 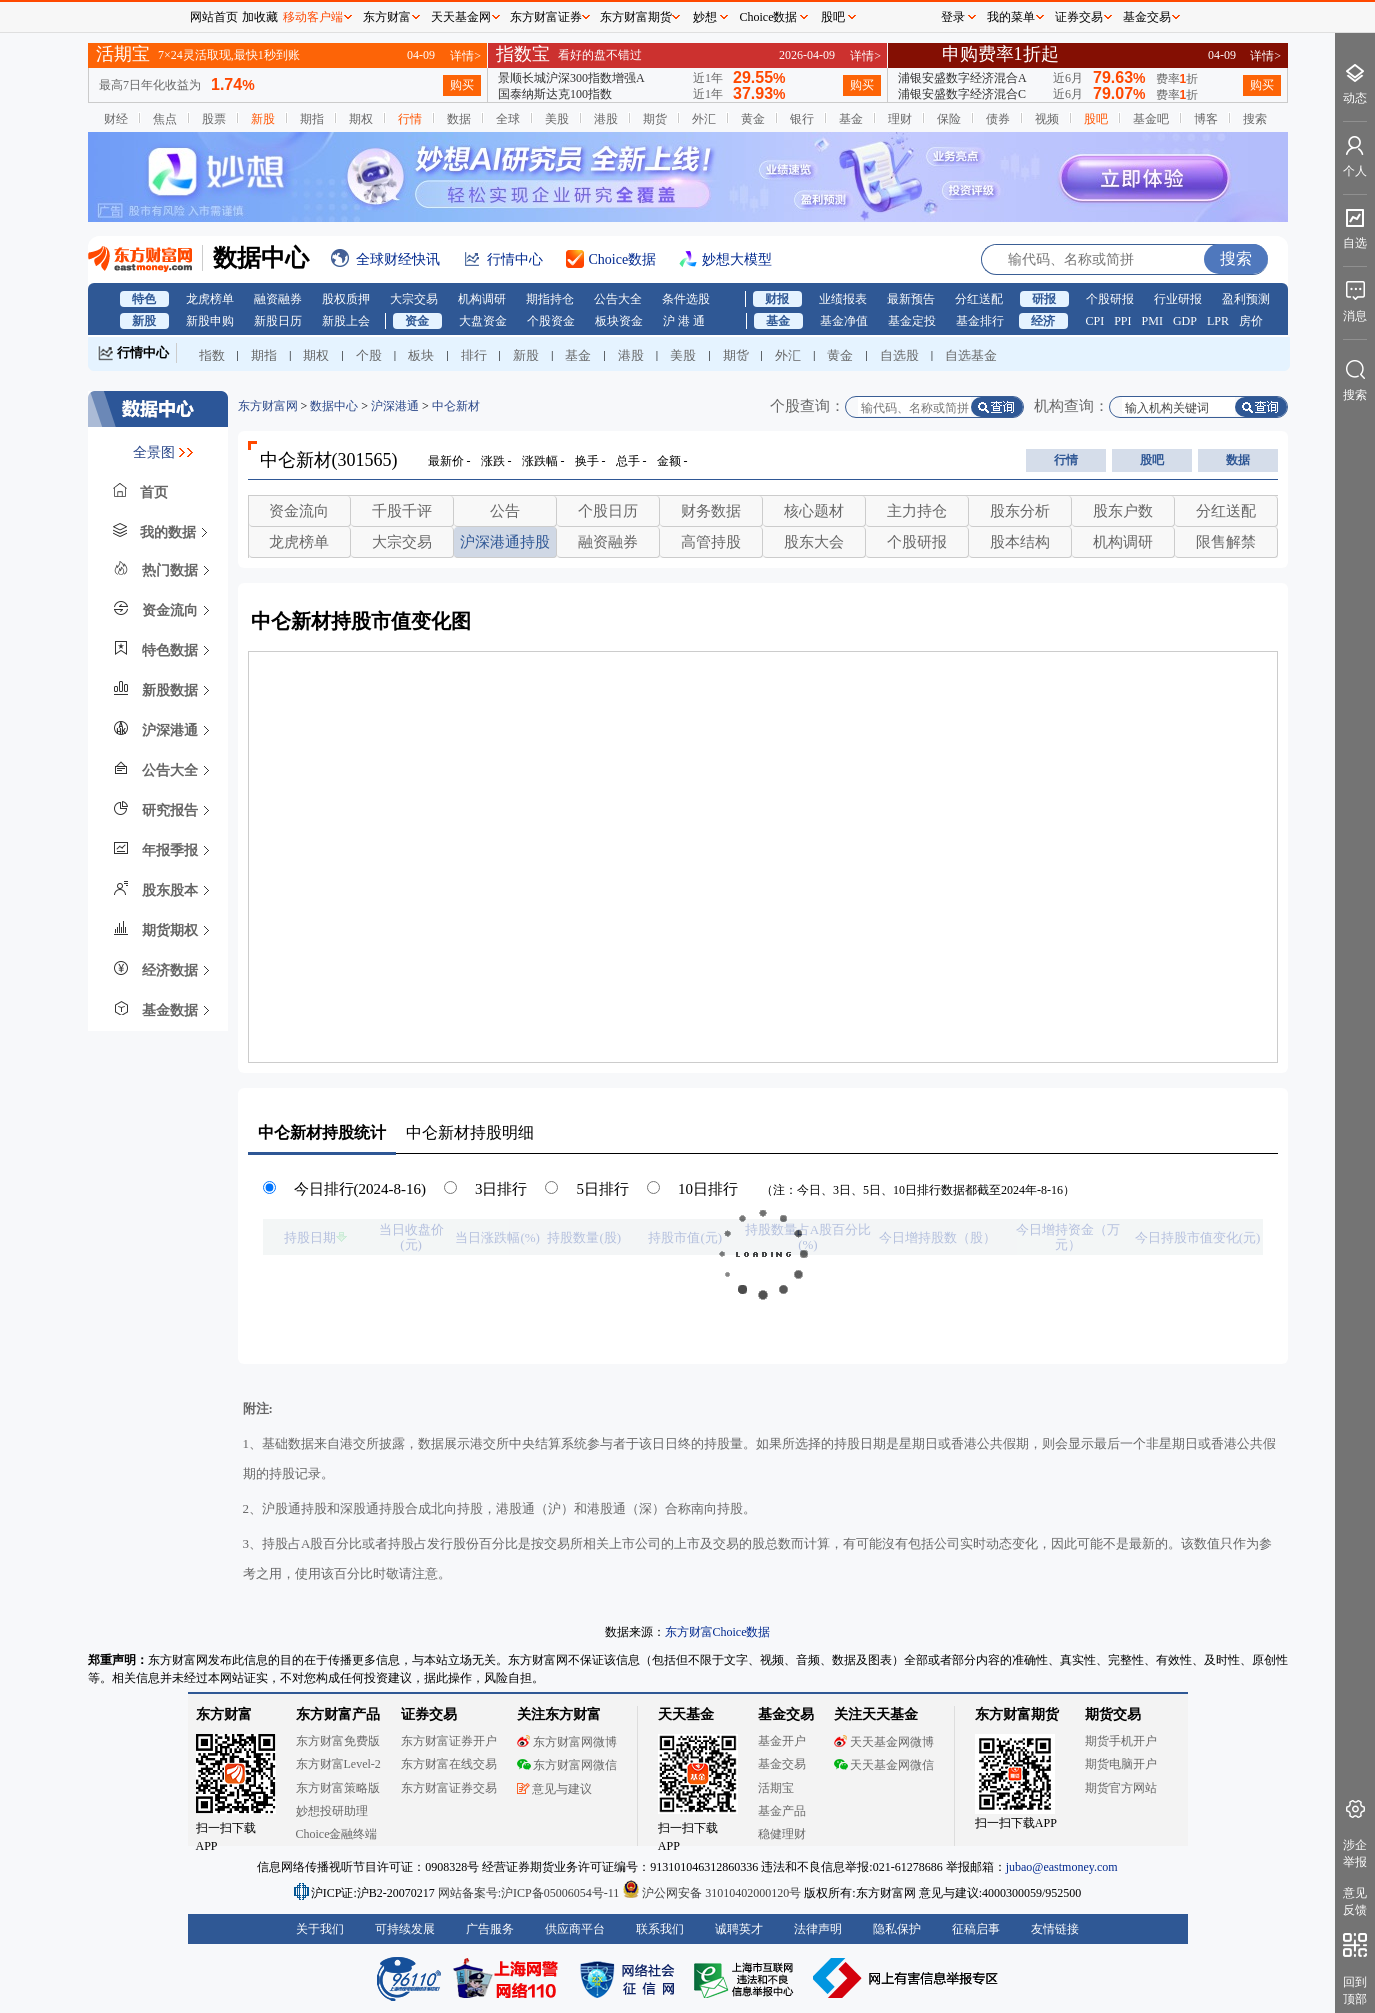 I want to click on 全球, so click(x=508, y=119).